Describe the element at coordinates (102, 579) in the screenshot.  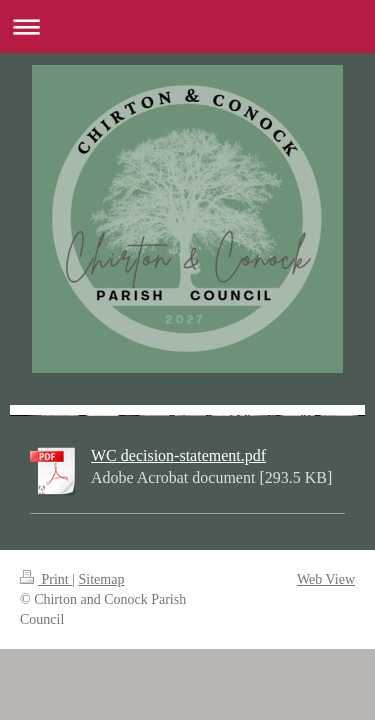
I see `Sitemap` at that location.